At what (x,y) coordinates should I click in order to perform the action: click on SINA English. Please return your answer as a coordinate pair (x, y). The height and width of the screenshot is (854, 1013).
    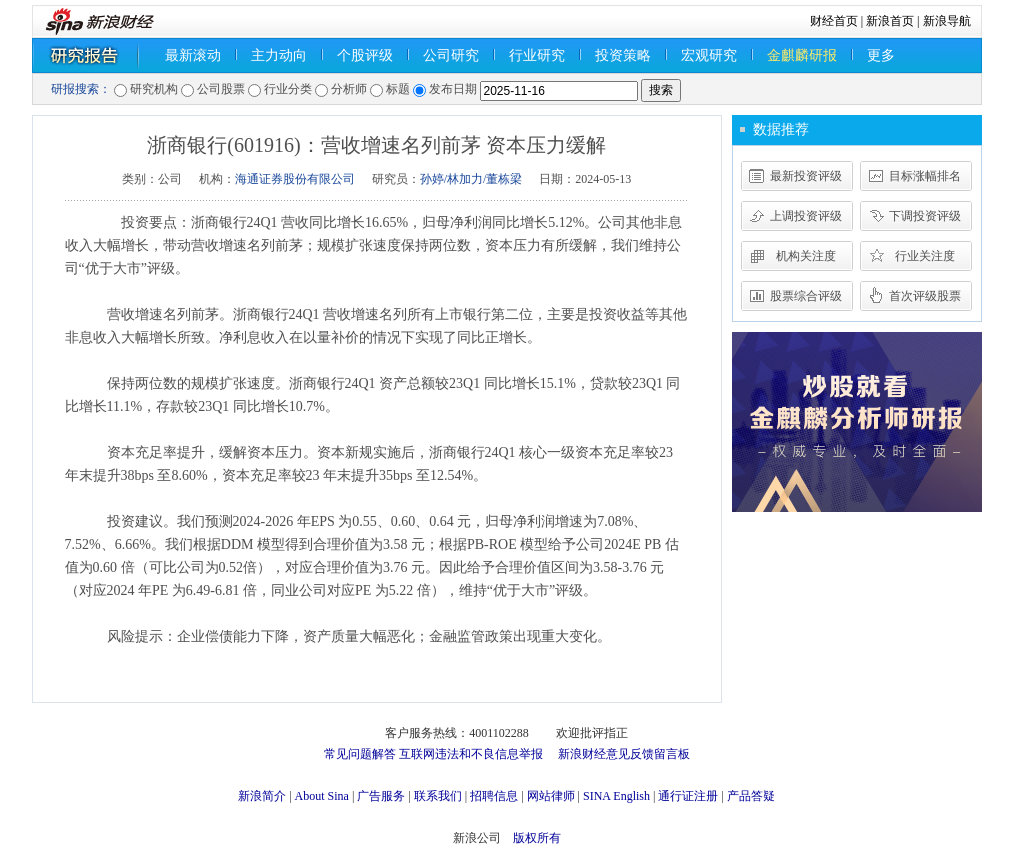
    Looking at the image, I should click on (616, 796).